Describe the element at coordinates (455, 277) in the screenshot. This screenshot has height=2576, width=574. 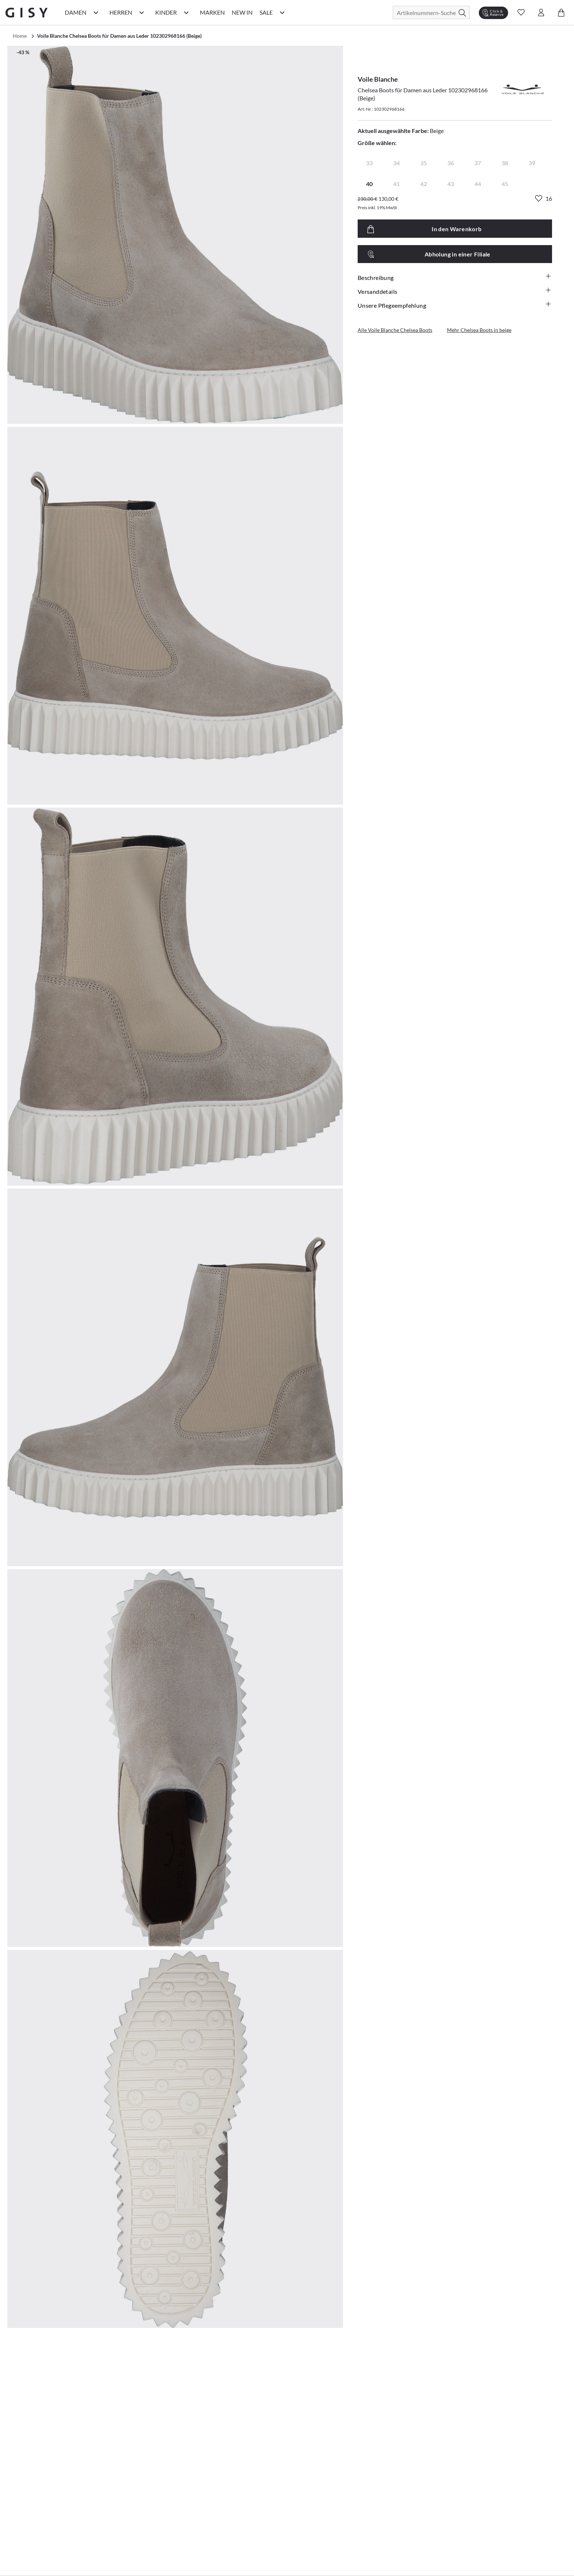
I see `Beschreibung` at that location.